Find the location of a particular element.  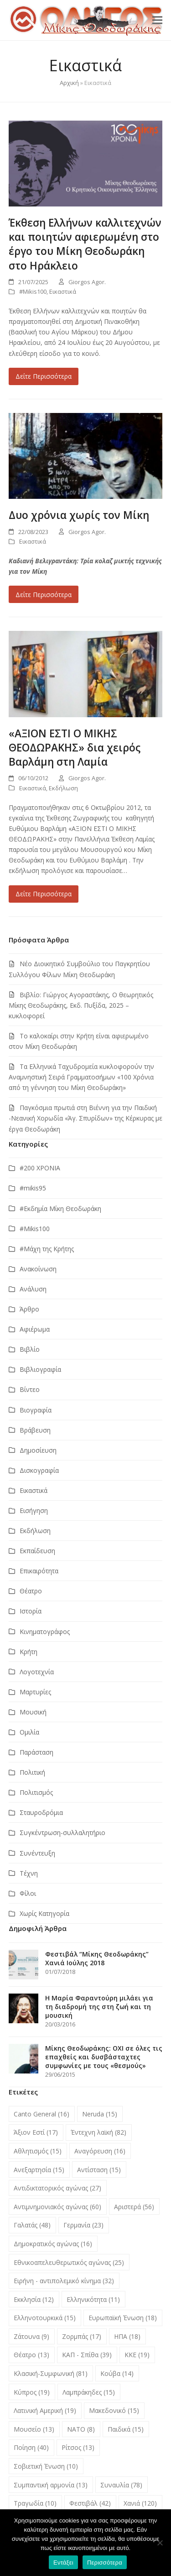

Εθνικοαπελευθερωτικός αγώνας [Εθνικοαπελευθερωτικός αγώνας (25 στοιχεία)] is located at coordinates (69, 2262).